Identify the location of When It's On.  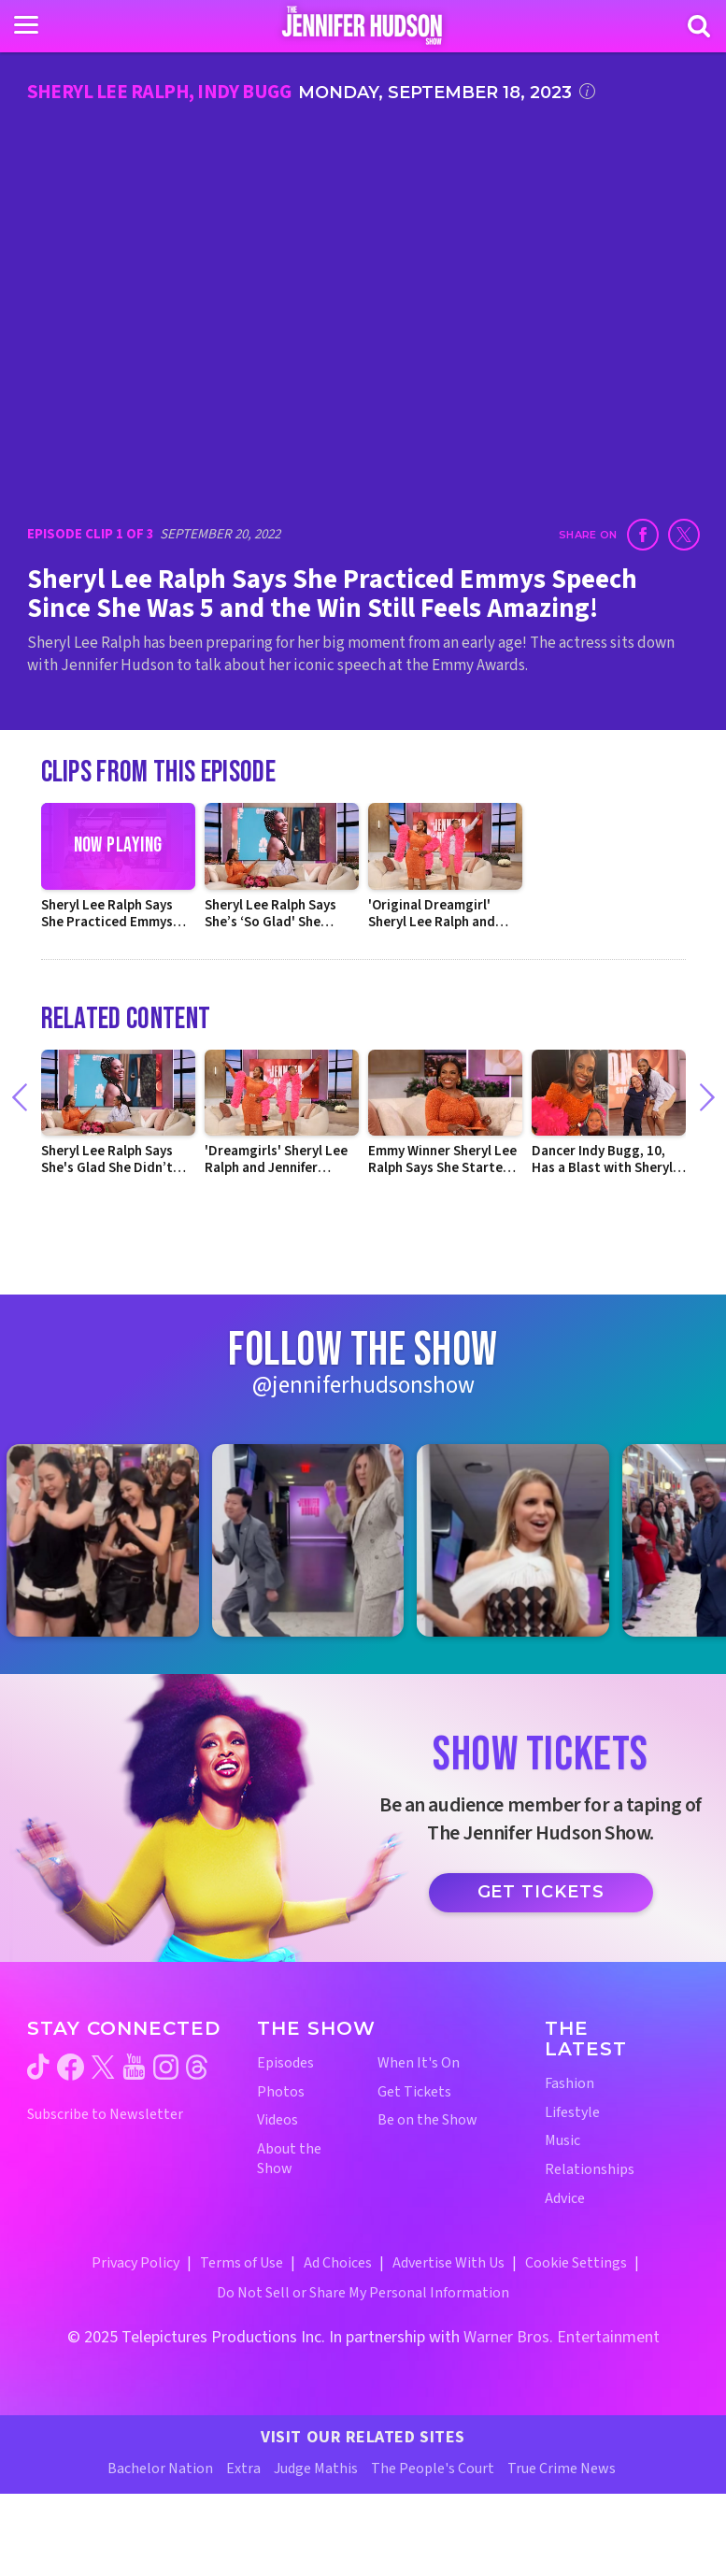
(418, 2063).